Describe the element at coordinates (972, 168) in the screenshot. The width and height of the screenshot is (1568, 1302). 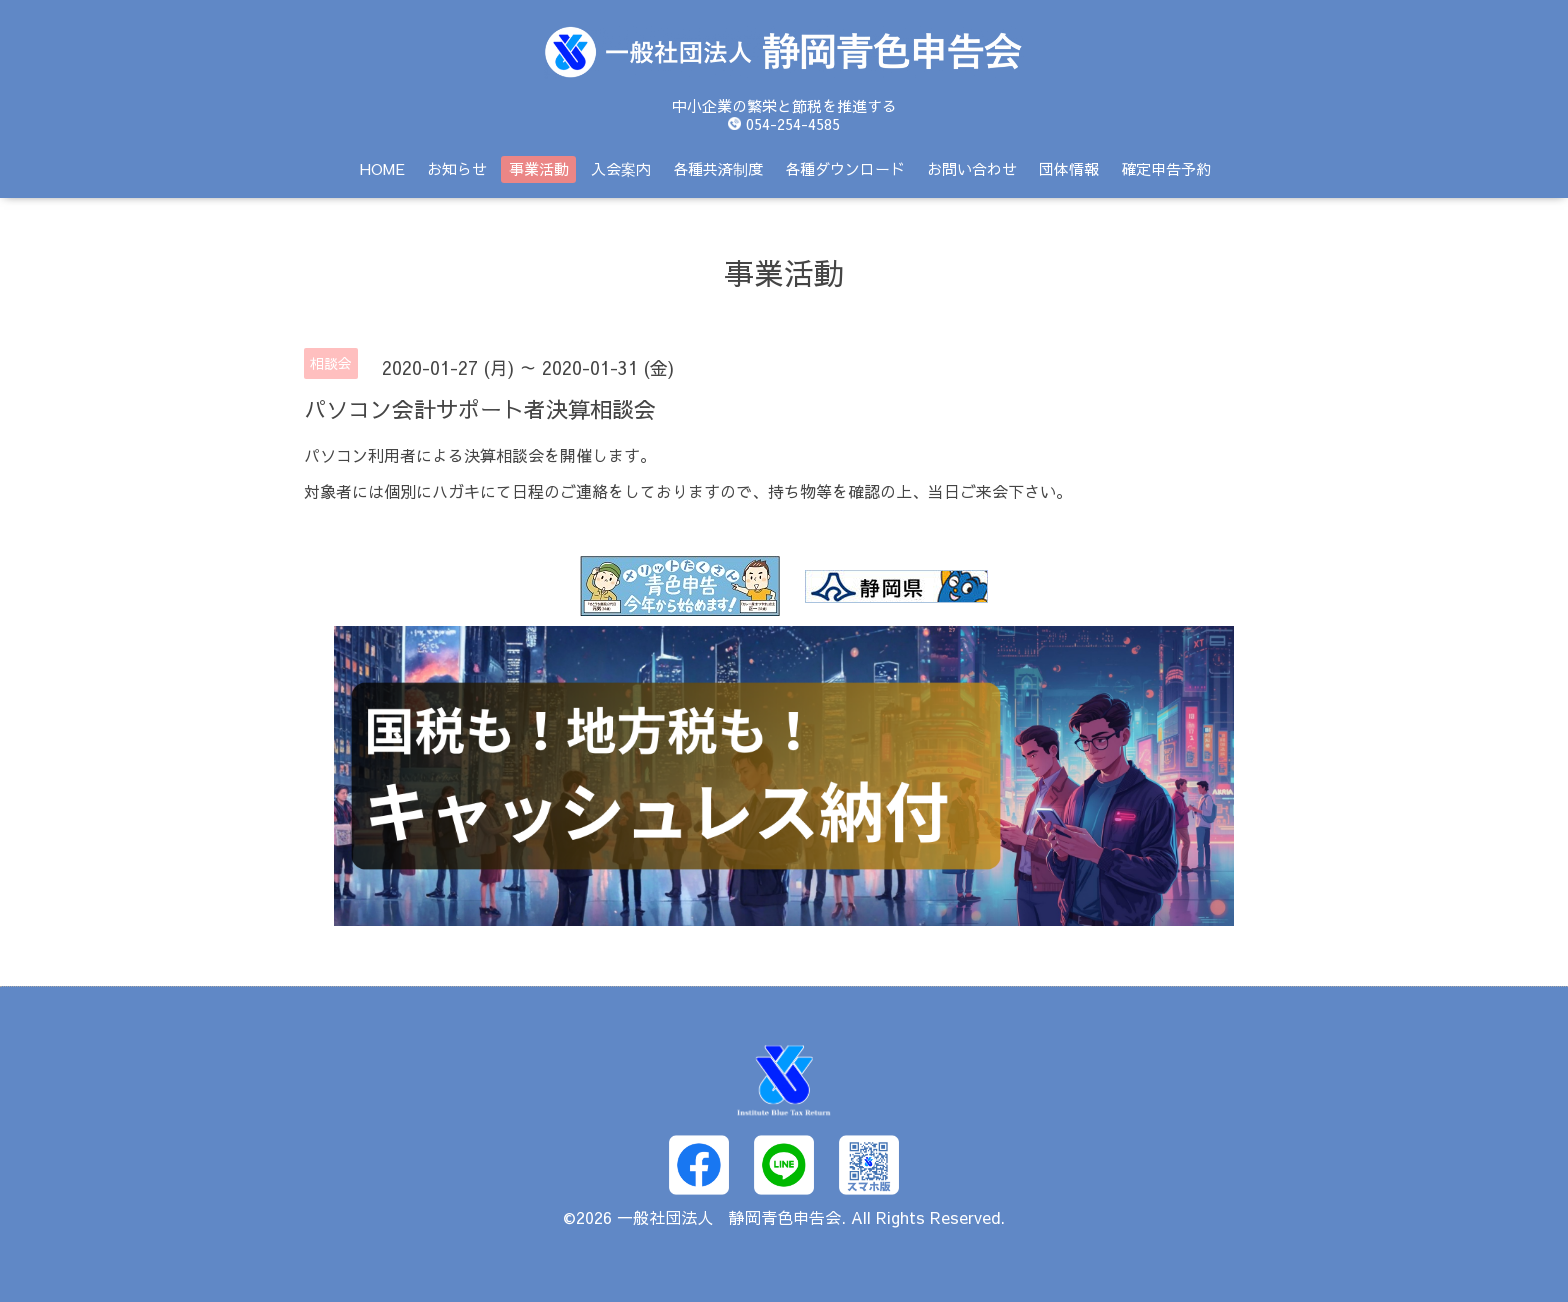
I see `お問い合わせ` at that location.